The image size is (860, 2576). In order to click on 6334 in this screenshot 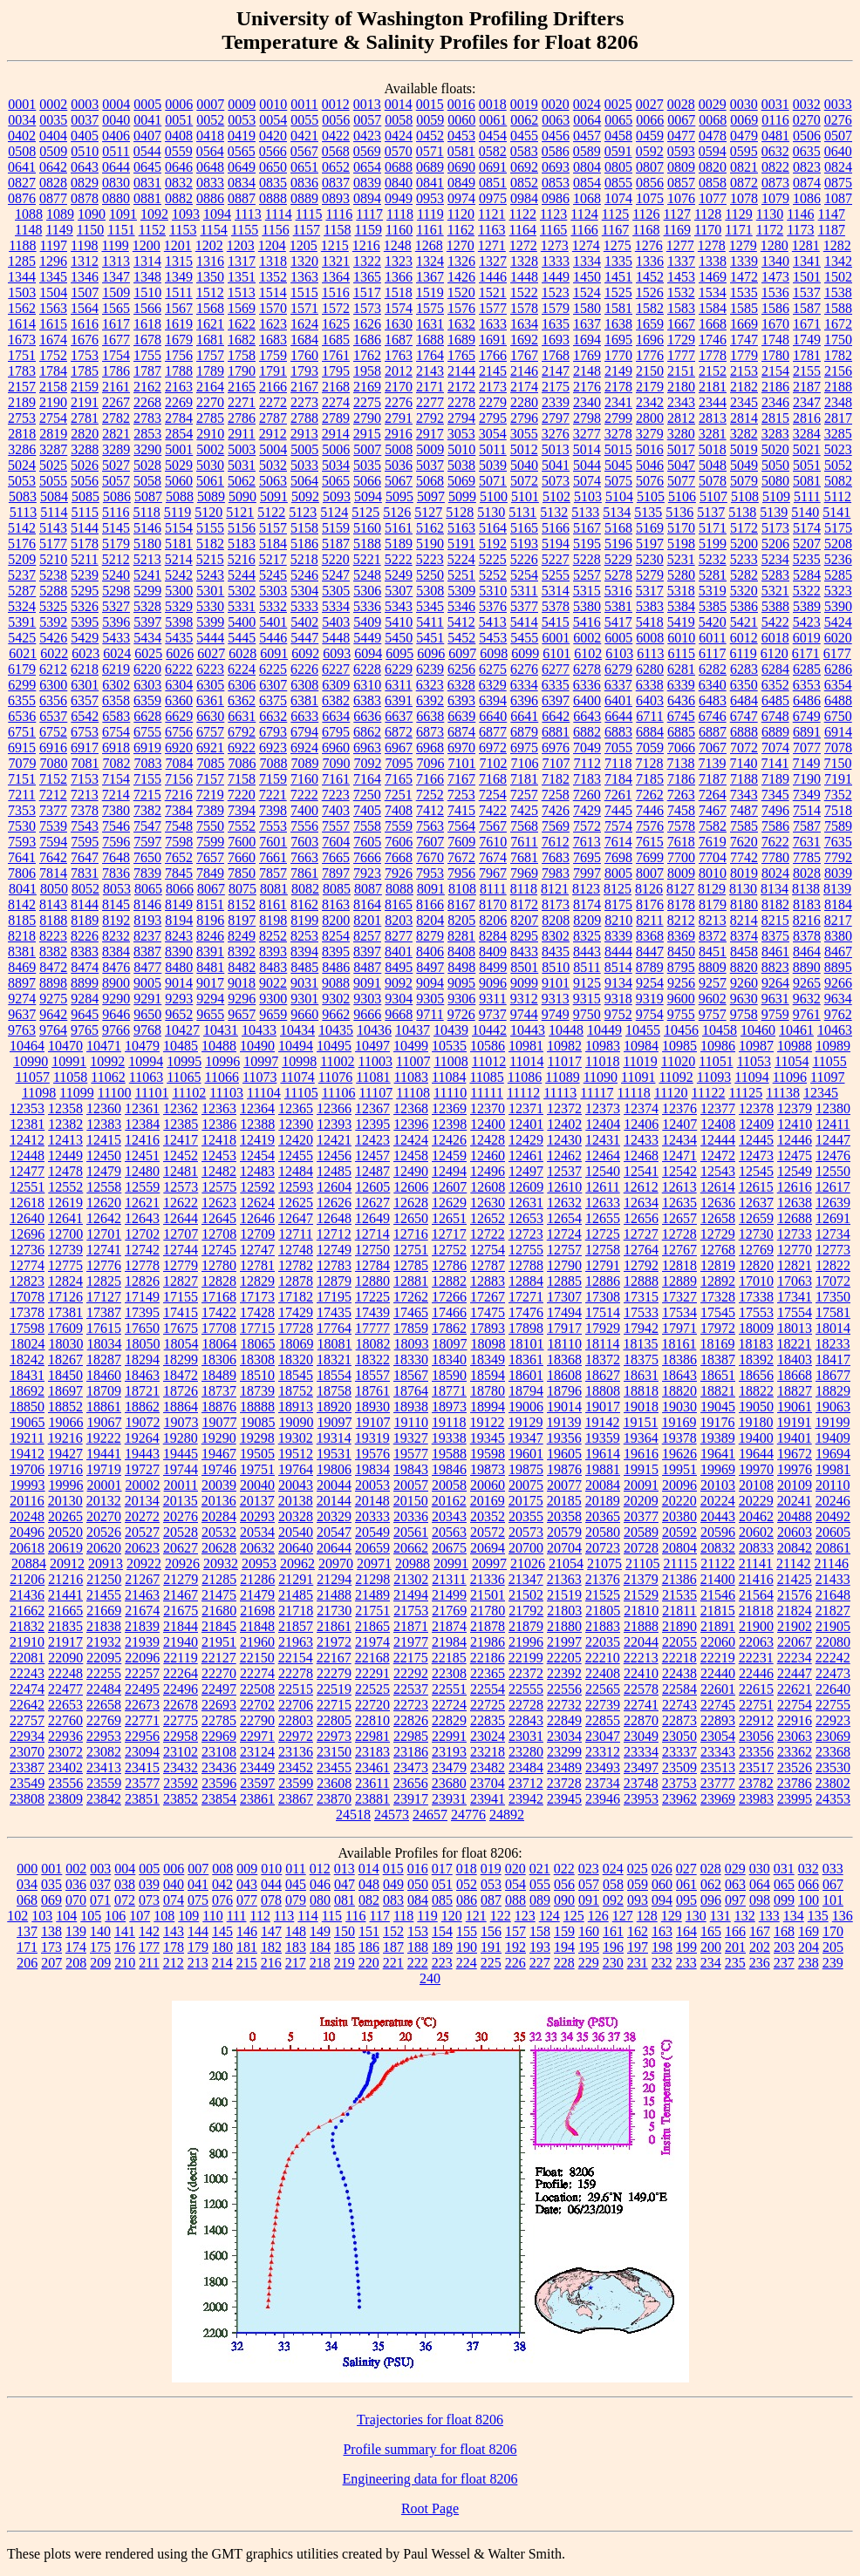, I will do `click(524, 684)`.